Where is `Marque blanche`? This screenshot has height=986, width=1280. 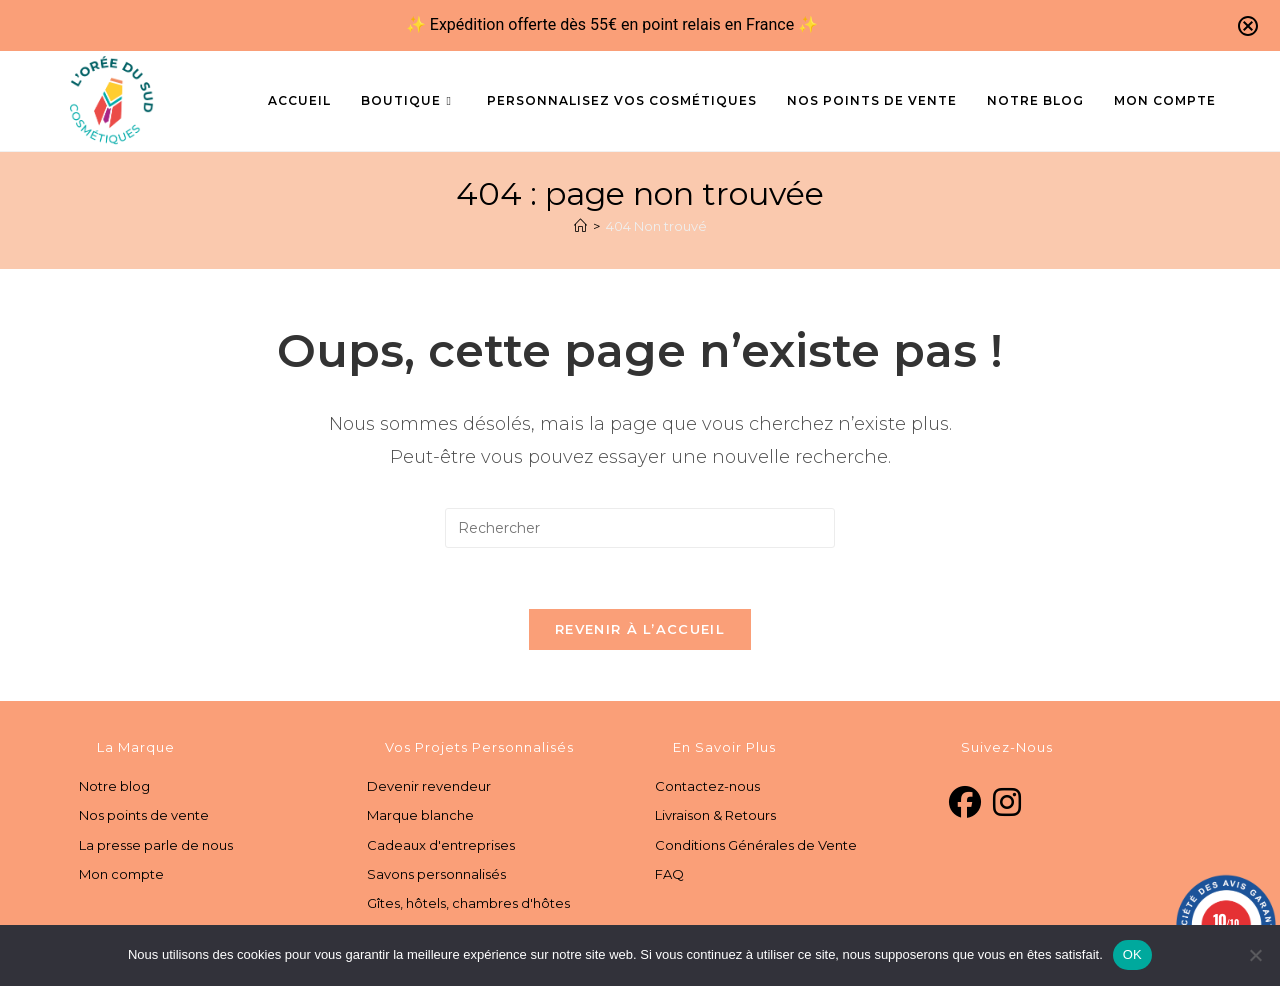 Marque blanche is located at coordinates (420, 815).